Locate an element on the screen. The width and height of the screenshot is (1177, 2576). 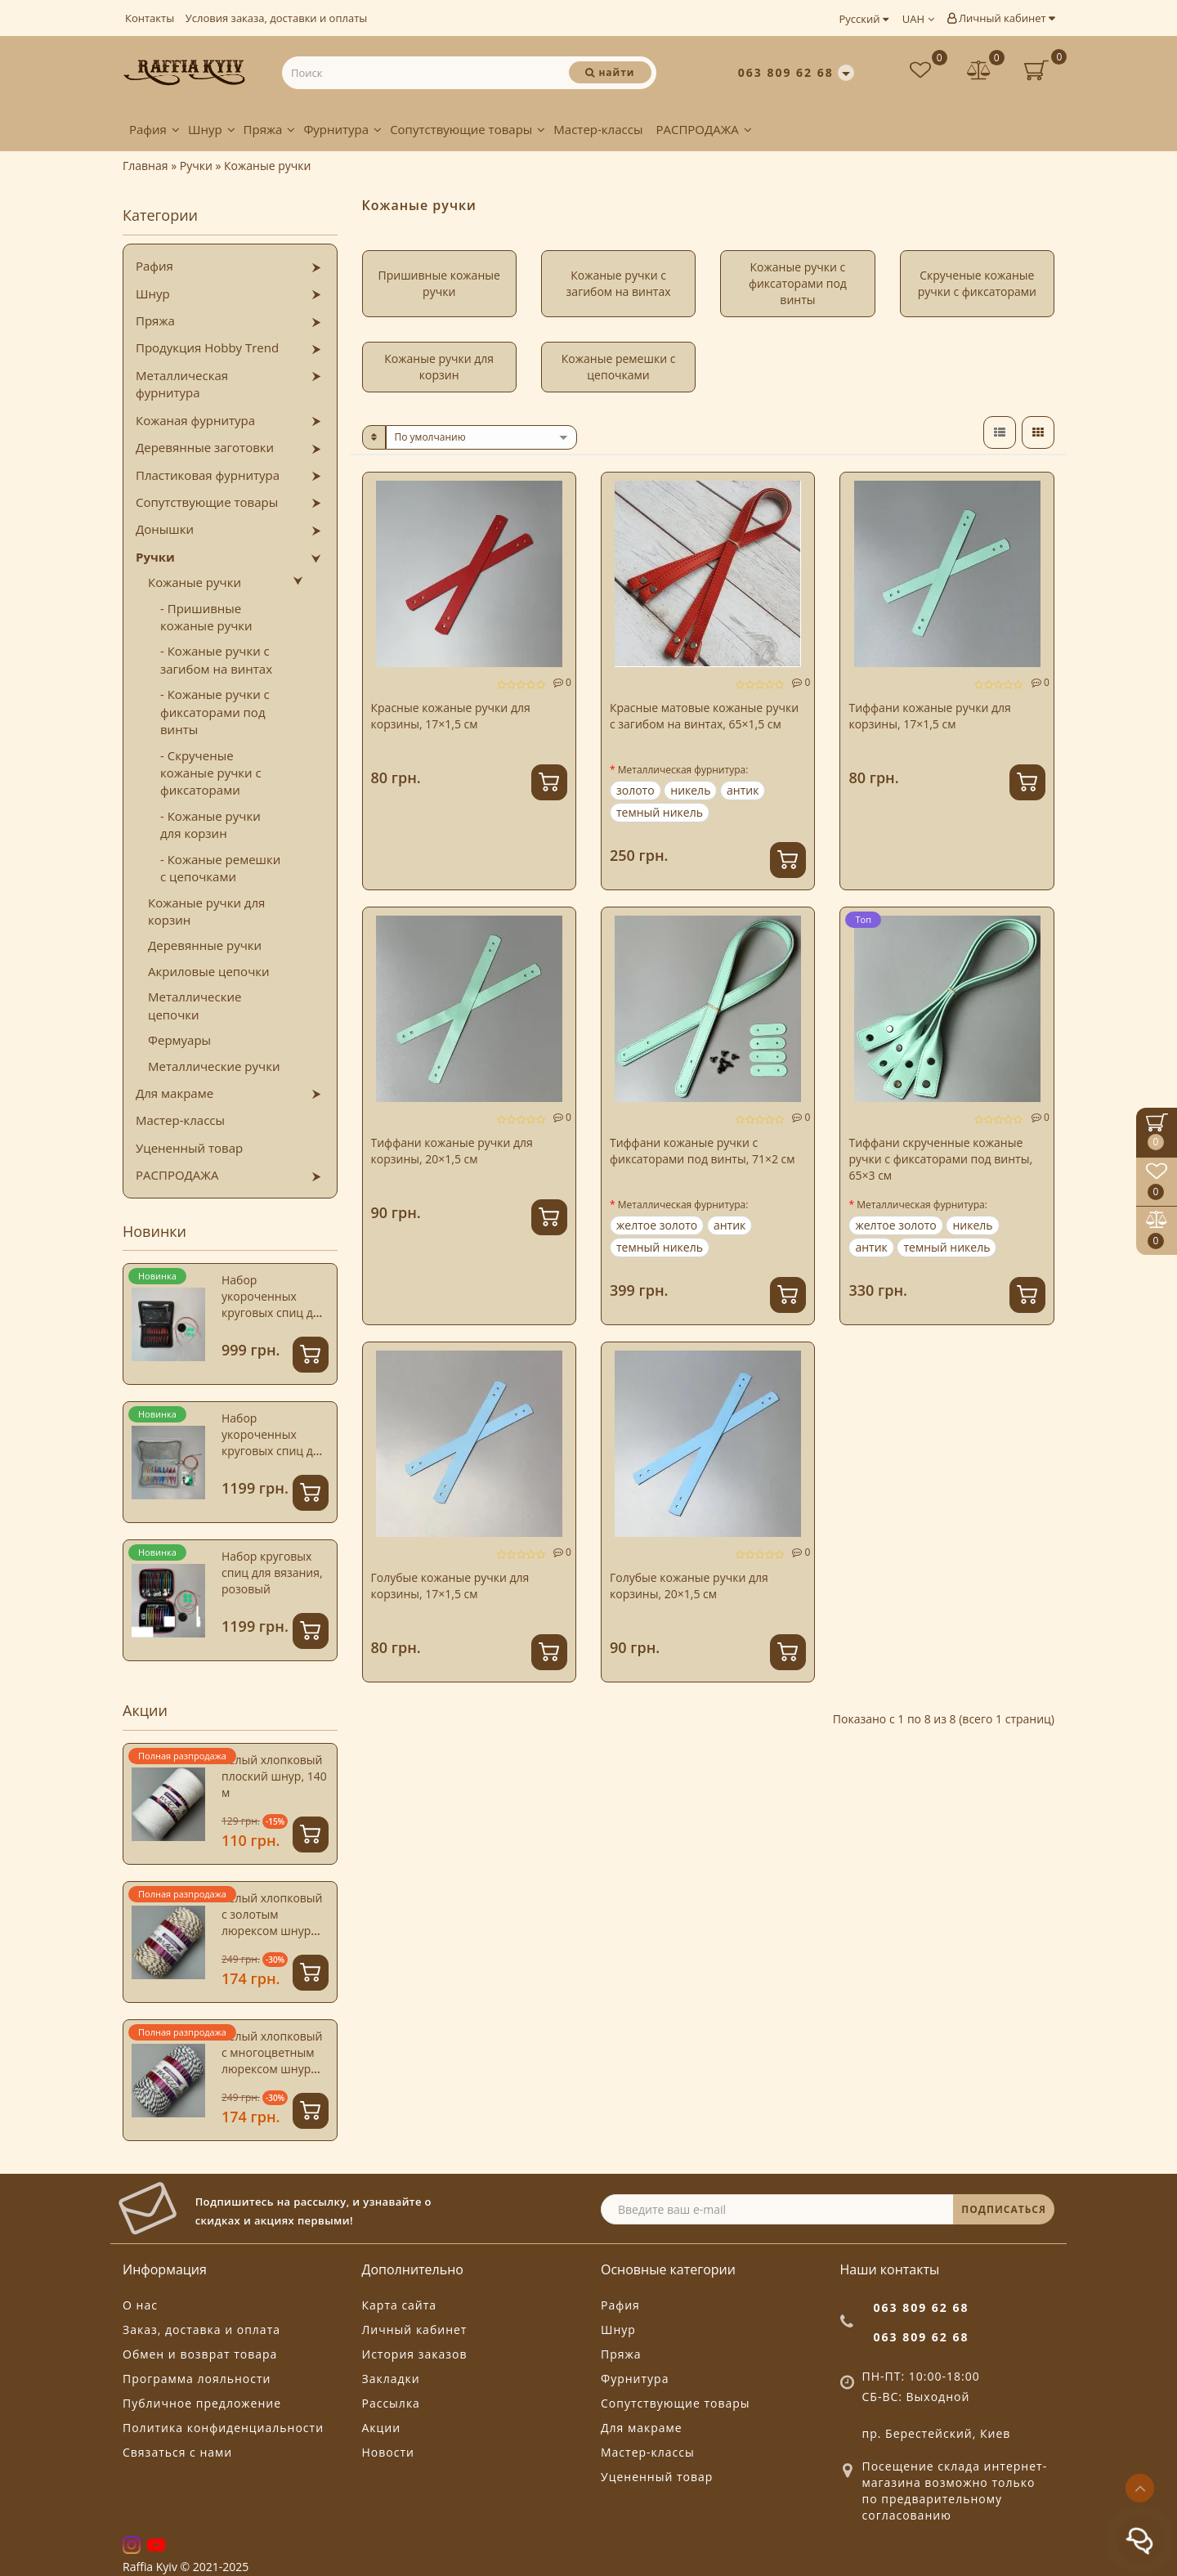
Кожаные ручки для корзин is located at coordinates (206, 911).